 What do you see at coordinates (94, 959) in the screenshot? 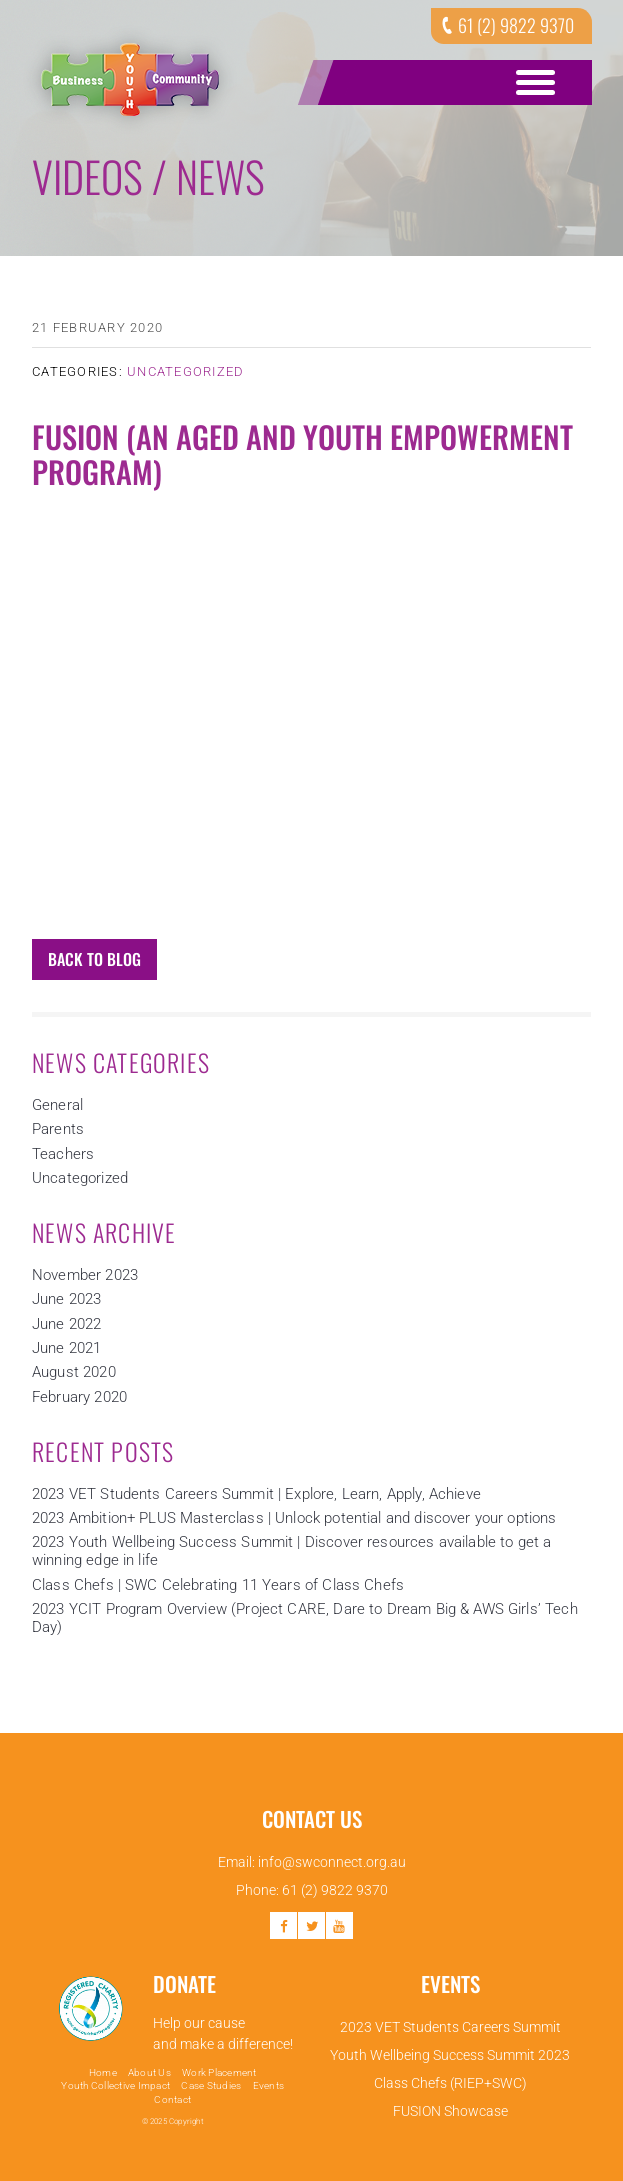
I see `Back to Blog` at bounding box center [94, 959].